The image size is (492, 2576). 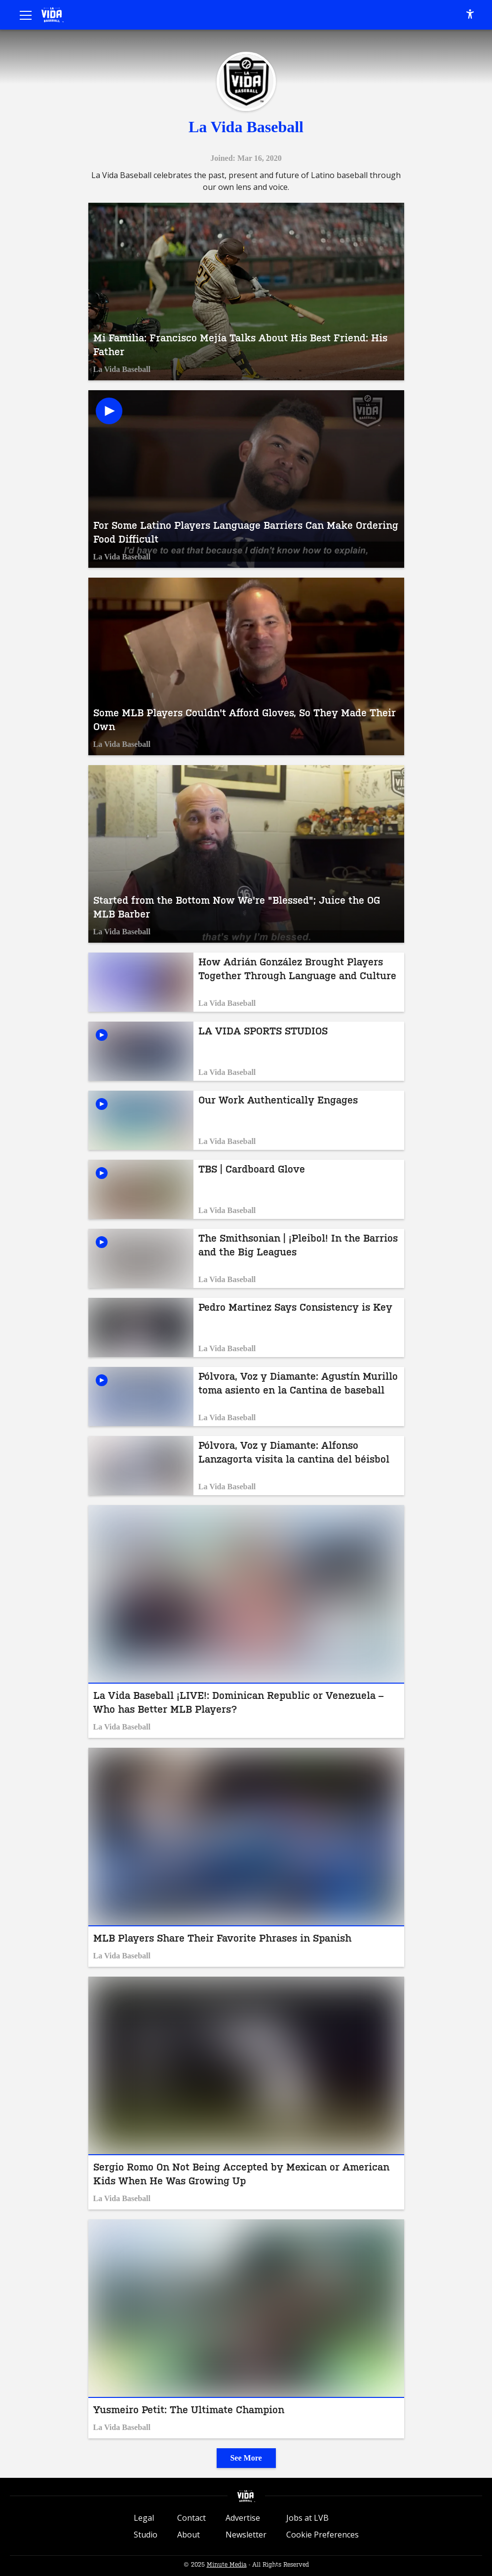 What do you see at coordinates (307, 2517) in the screenshot?
I see `Jobs at LVB` at bounding box center [307, 2517].